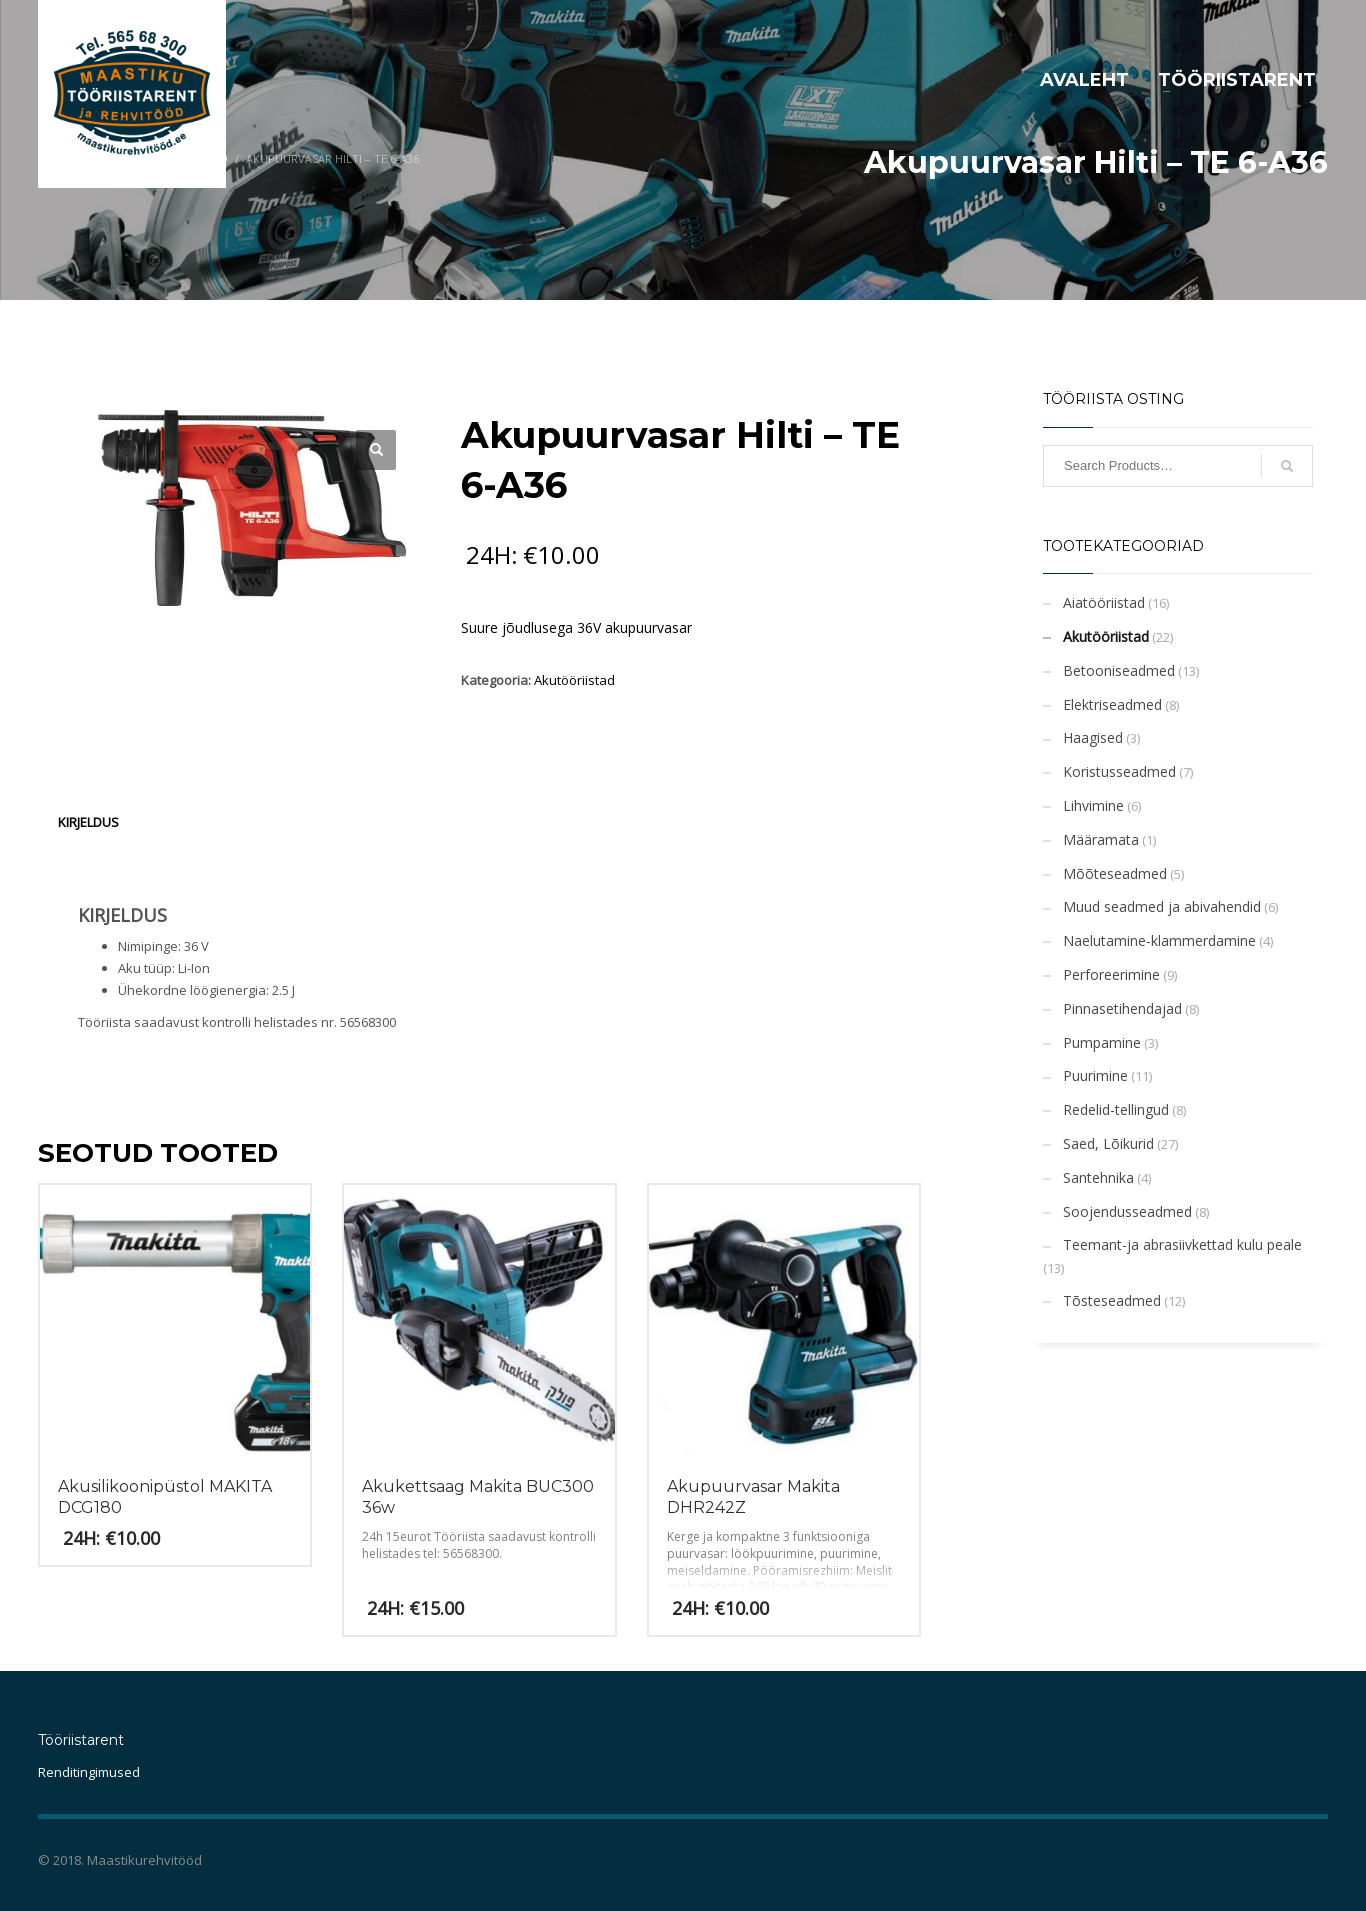  I want to click on Pinnasetihendajad, so click(1122, 1008).